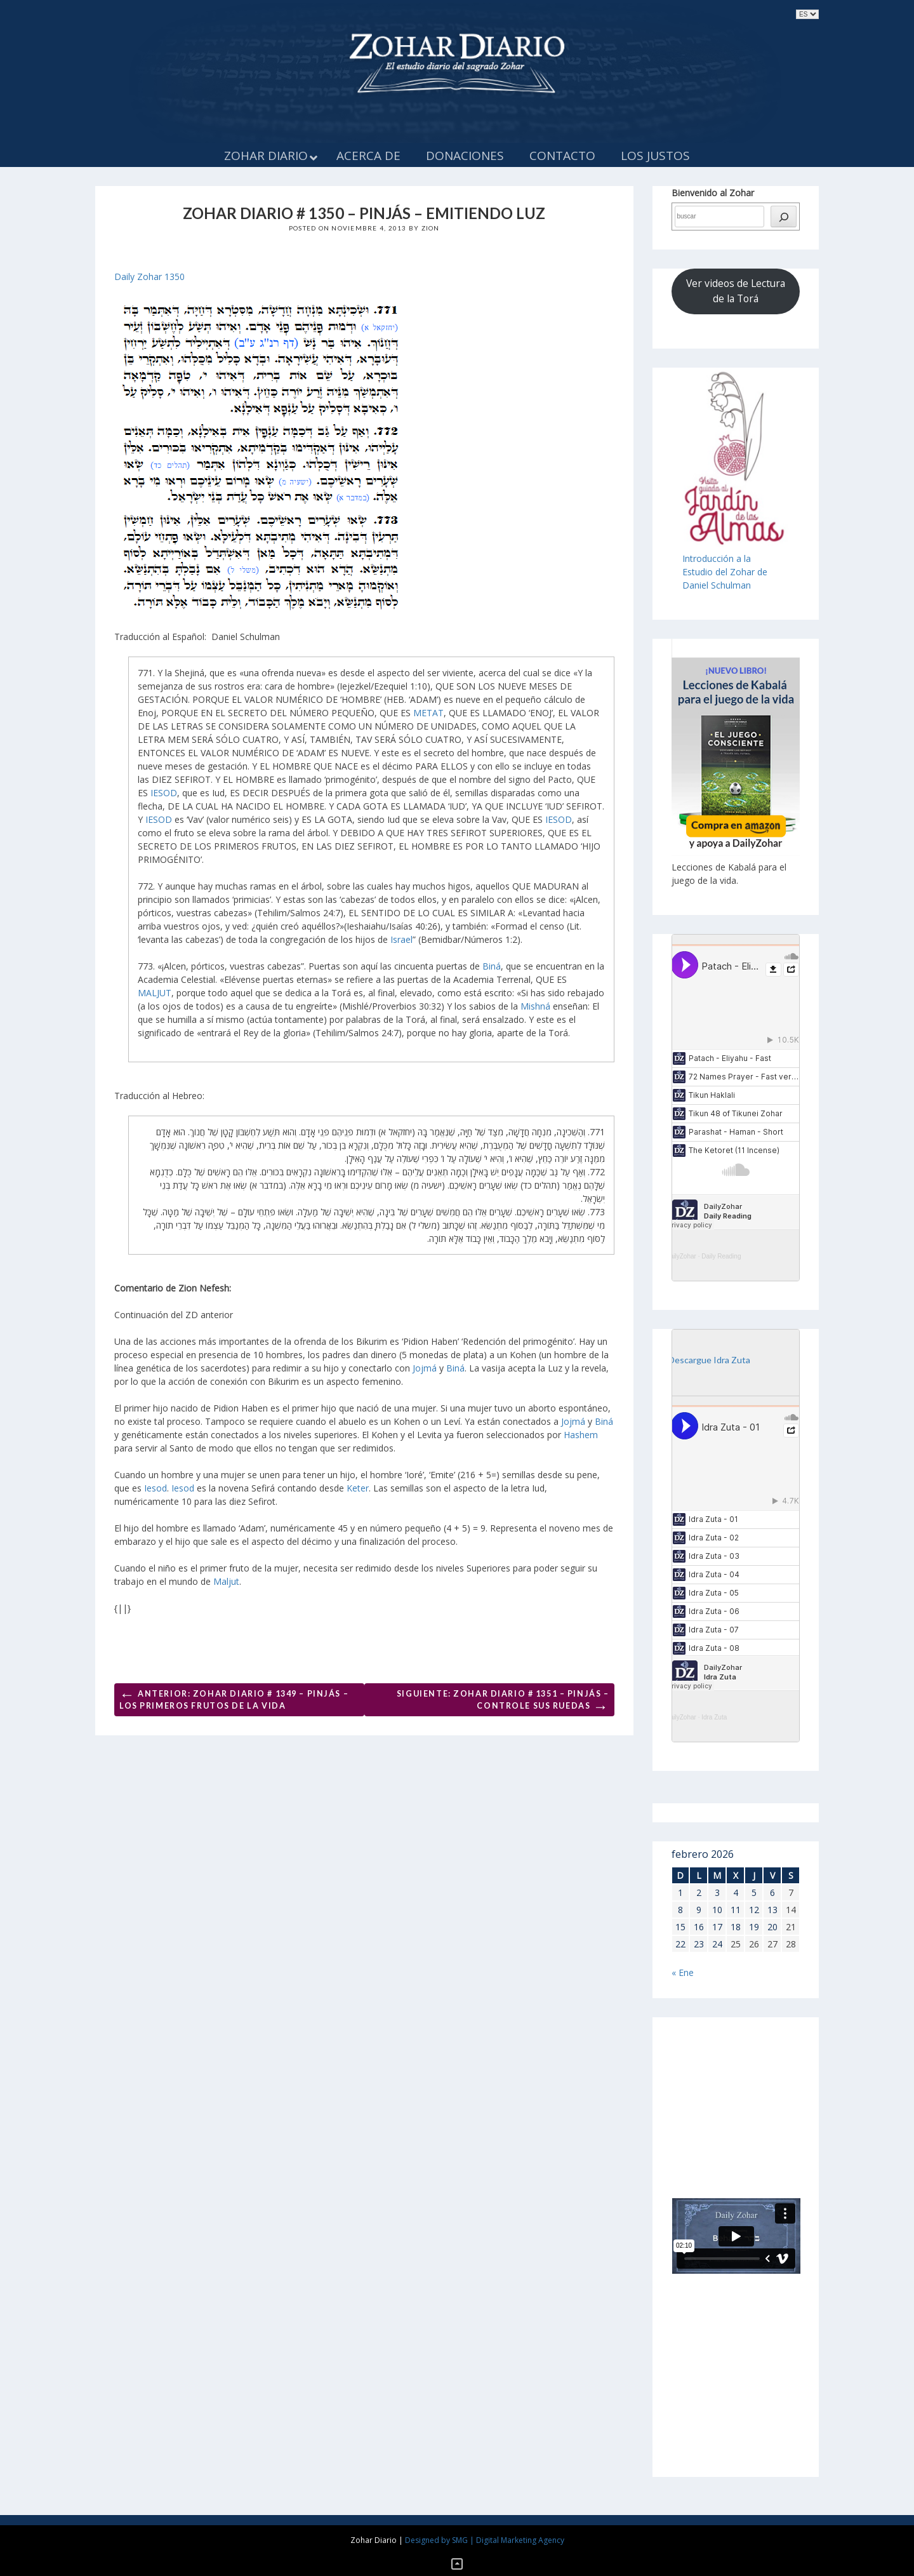 The height and width of the screenshot is (2576, 914). What do you see at coordinates (155, 1488) in the screenshot?
I see `Iesod` at bounding box center [155, 1488].